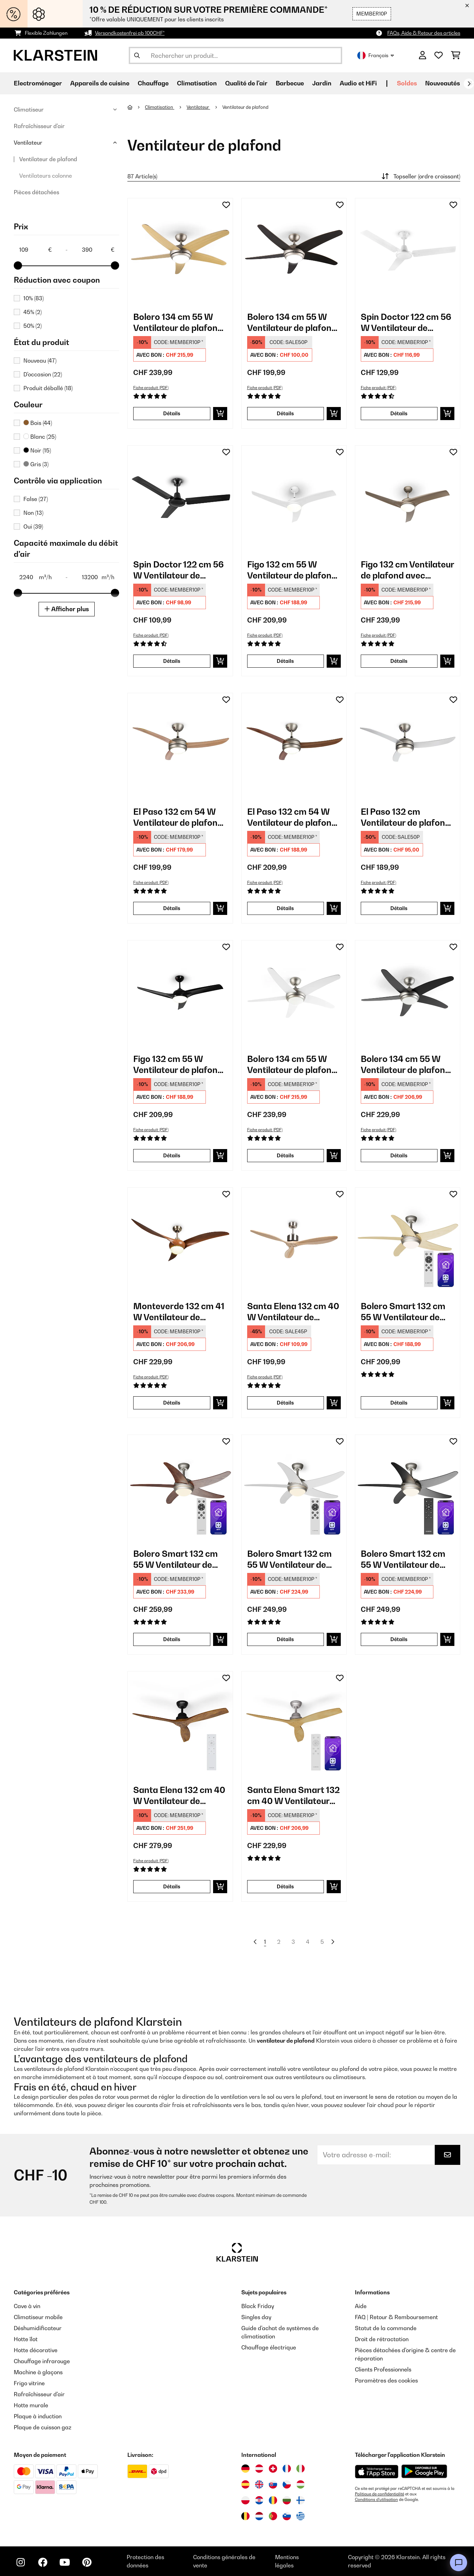 The width and height of the screenshot is (474, 2576). Describe the element at coordinates (35, 250) in the screenshot. I see `[Price - 109]` at that location.